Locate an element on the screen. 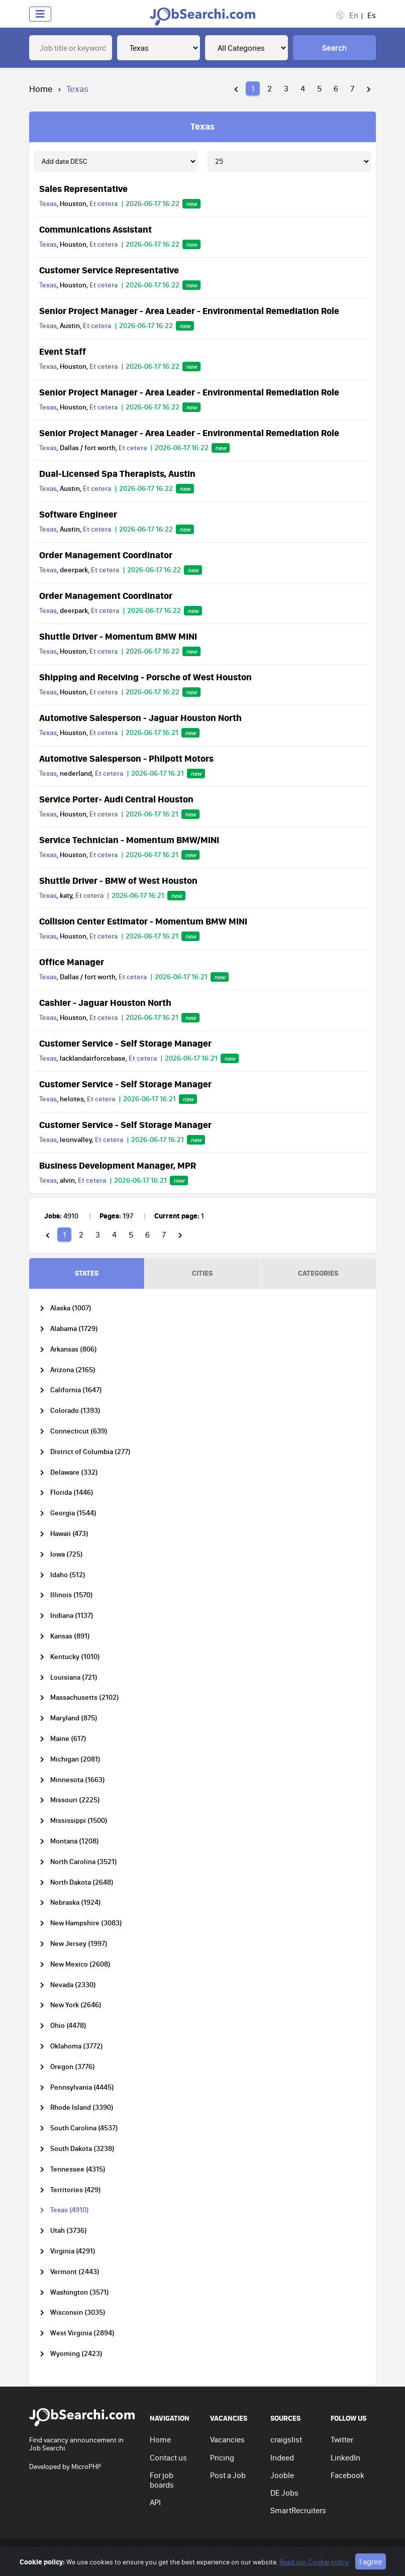  Indiana (1137) is located at coordinates (71, 1615).